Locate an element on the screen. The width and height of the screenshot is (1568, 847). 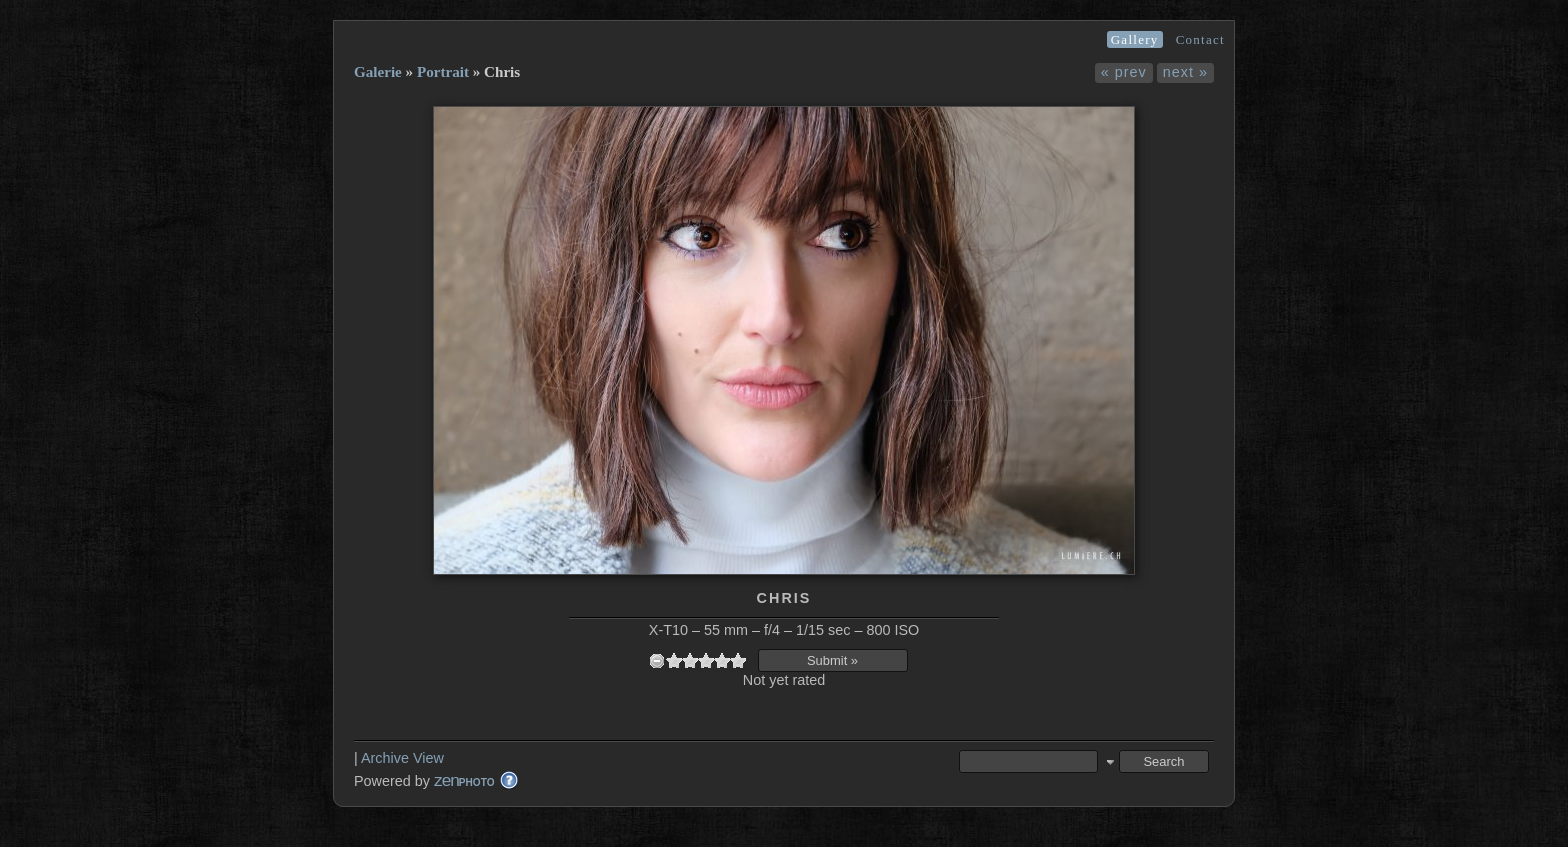
10 is located at coordinates (738, 660).